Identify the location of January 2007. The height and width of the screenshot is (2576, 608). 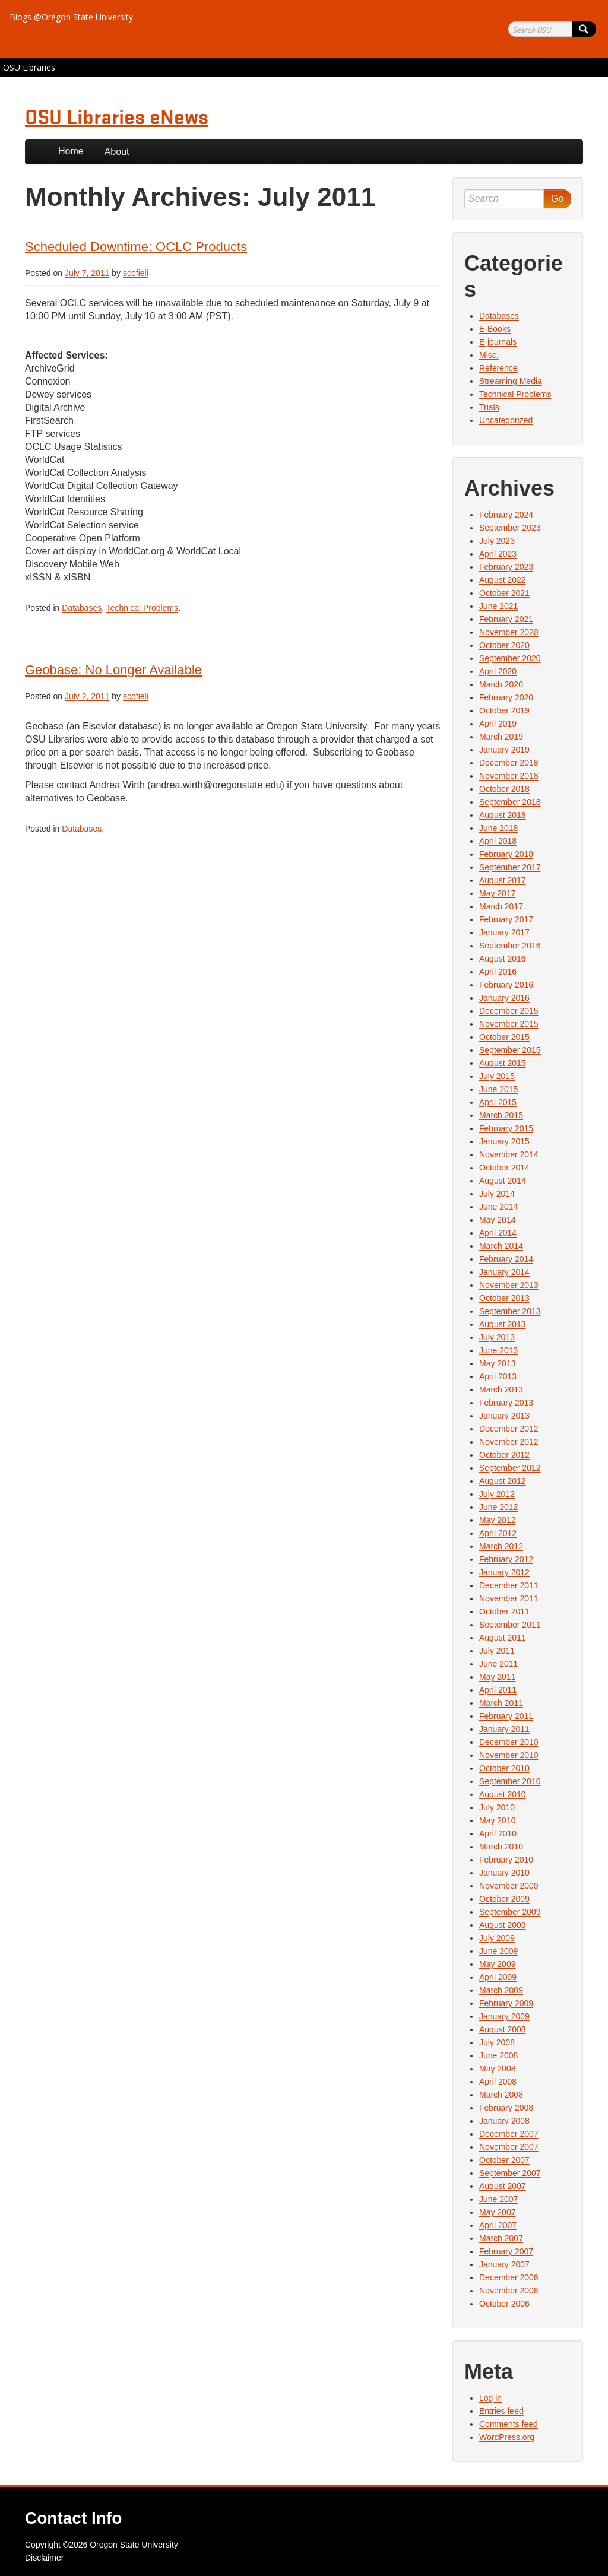
(504, 2264).